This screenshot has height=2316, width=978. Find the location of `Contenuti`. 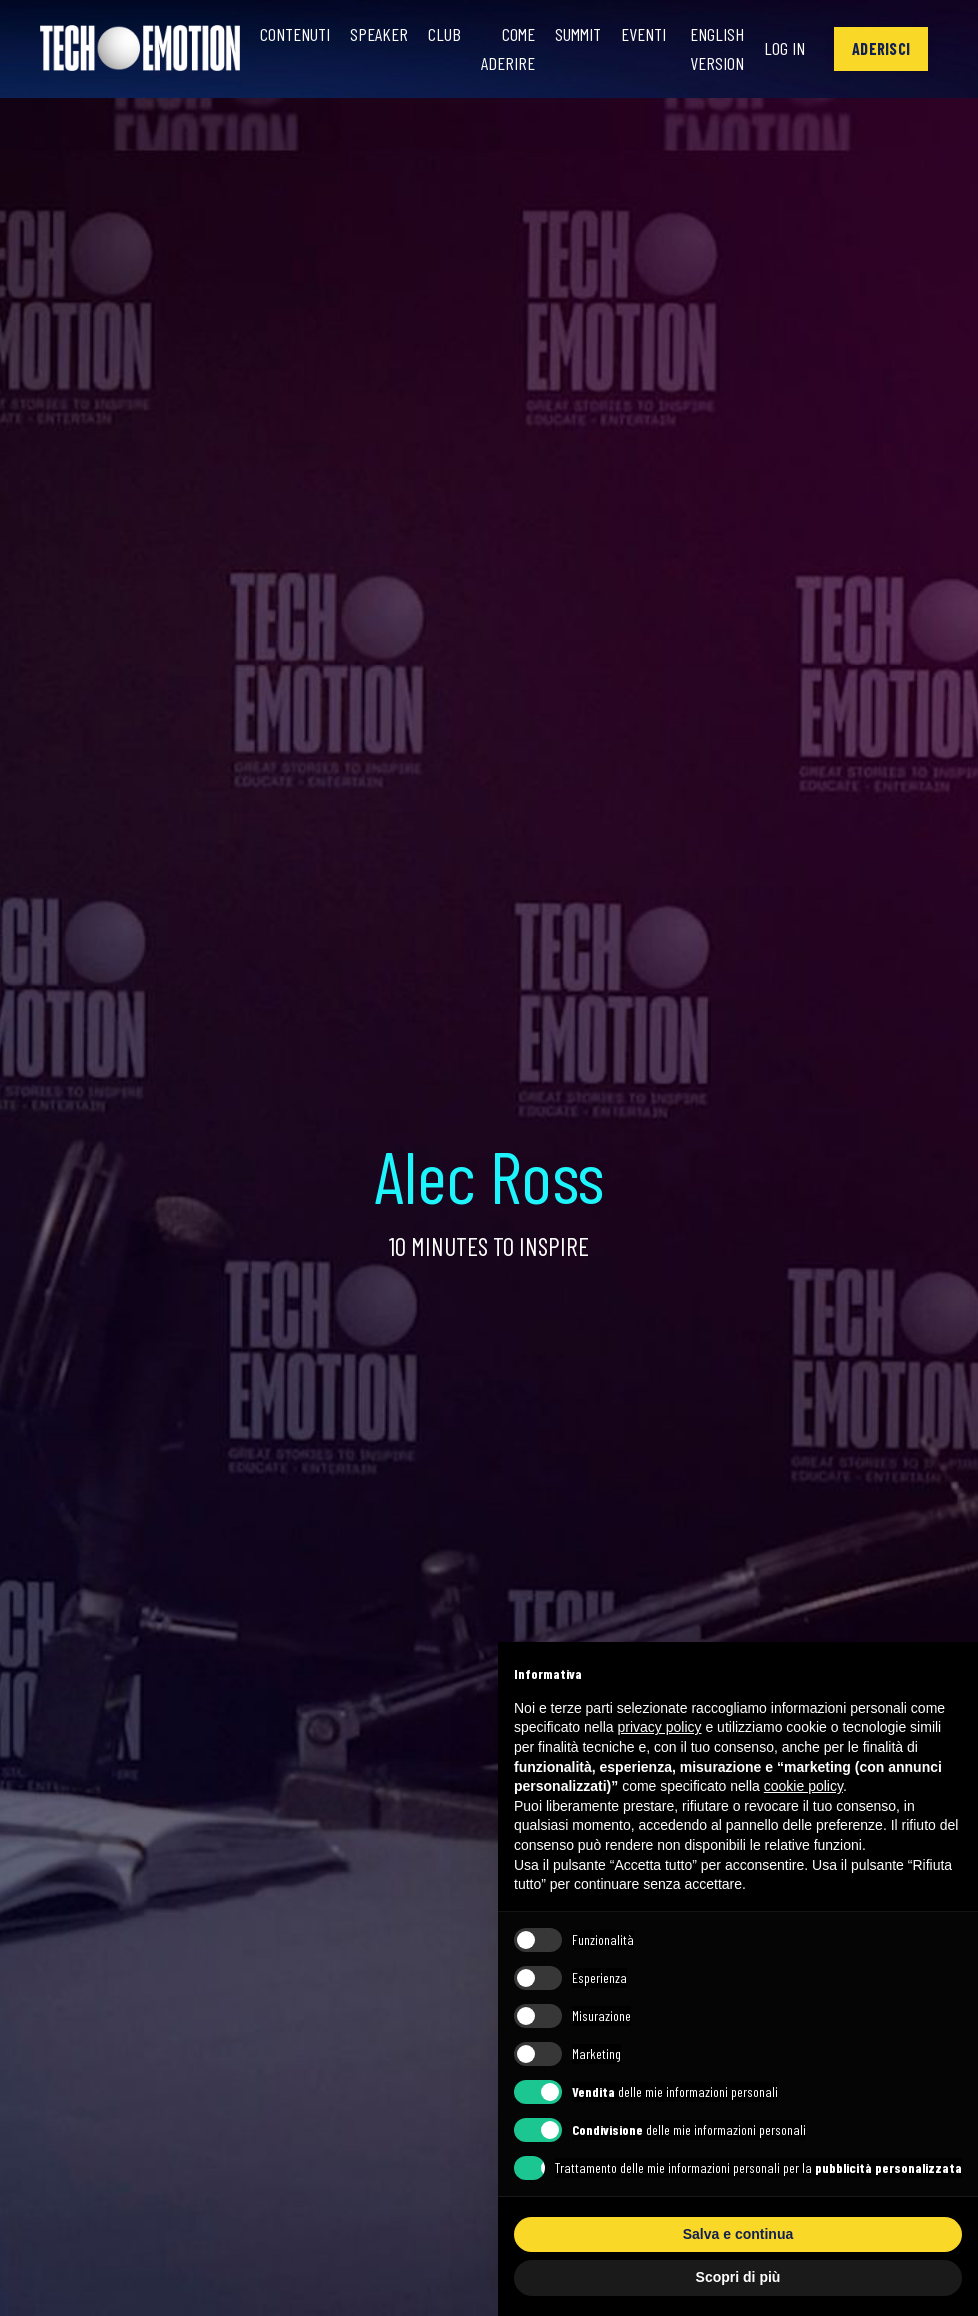

Contenuti is located at coordinates (295, 34).